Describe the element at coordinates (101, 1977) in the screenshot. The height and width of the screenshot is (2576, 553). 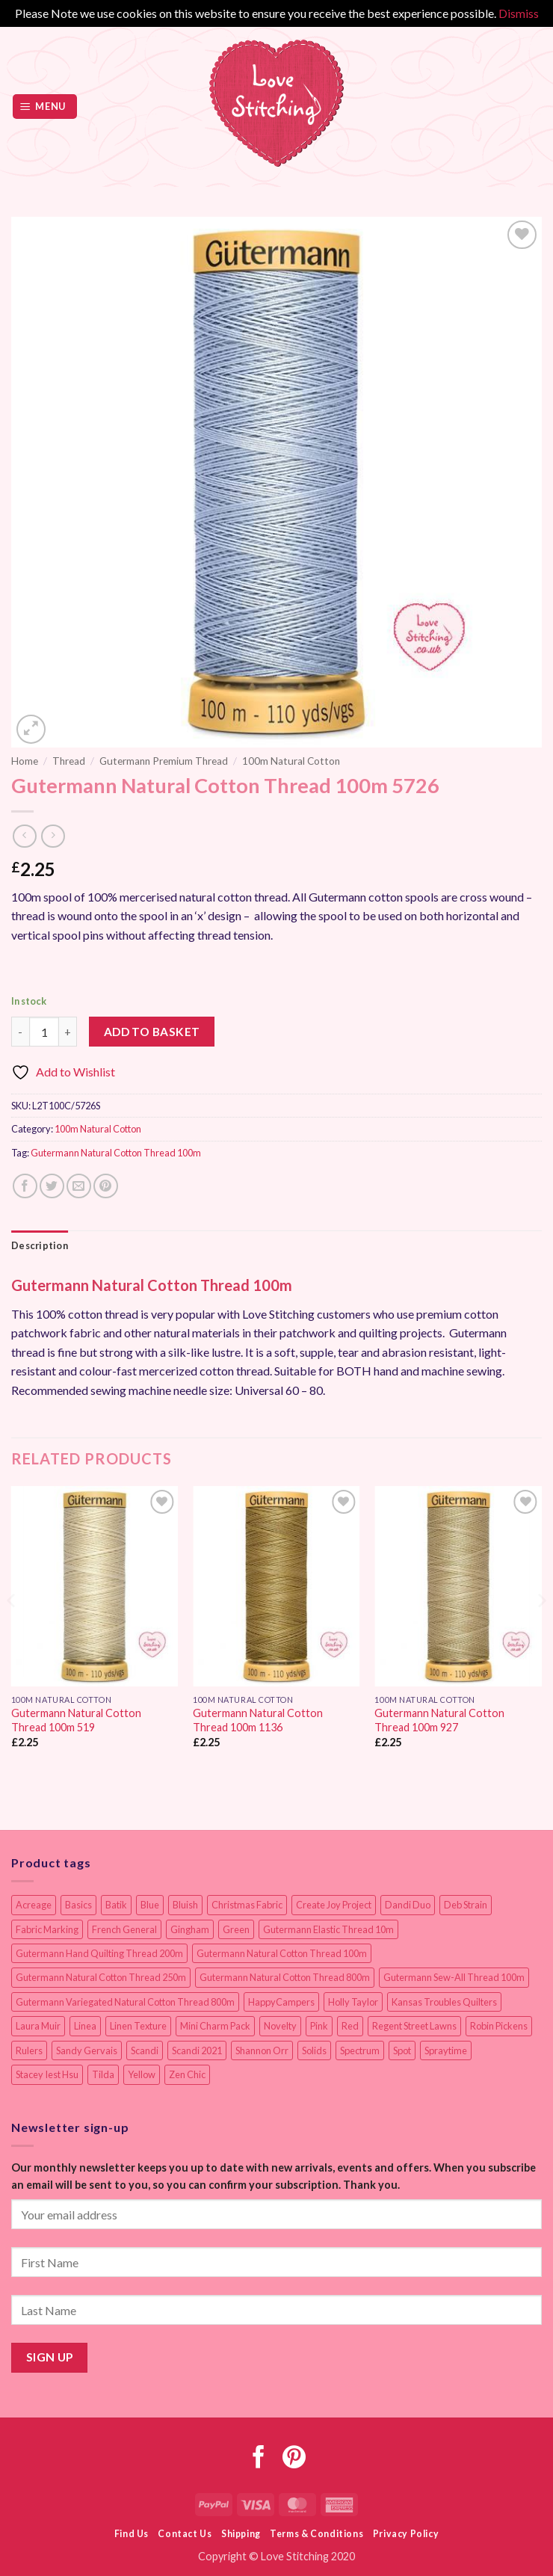
I see `Gutermann Natural Cotton Thread 250m [Gutermann Natural Cotton Thread 250m (62 items)]` at that location.